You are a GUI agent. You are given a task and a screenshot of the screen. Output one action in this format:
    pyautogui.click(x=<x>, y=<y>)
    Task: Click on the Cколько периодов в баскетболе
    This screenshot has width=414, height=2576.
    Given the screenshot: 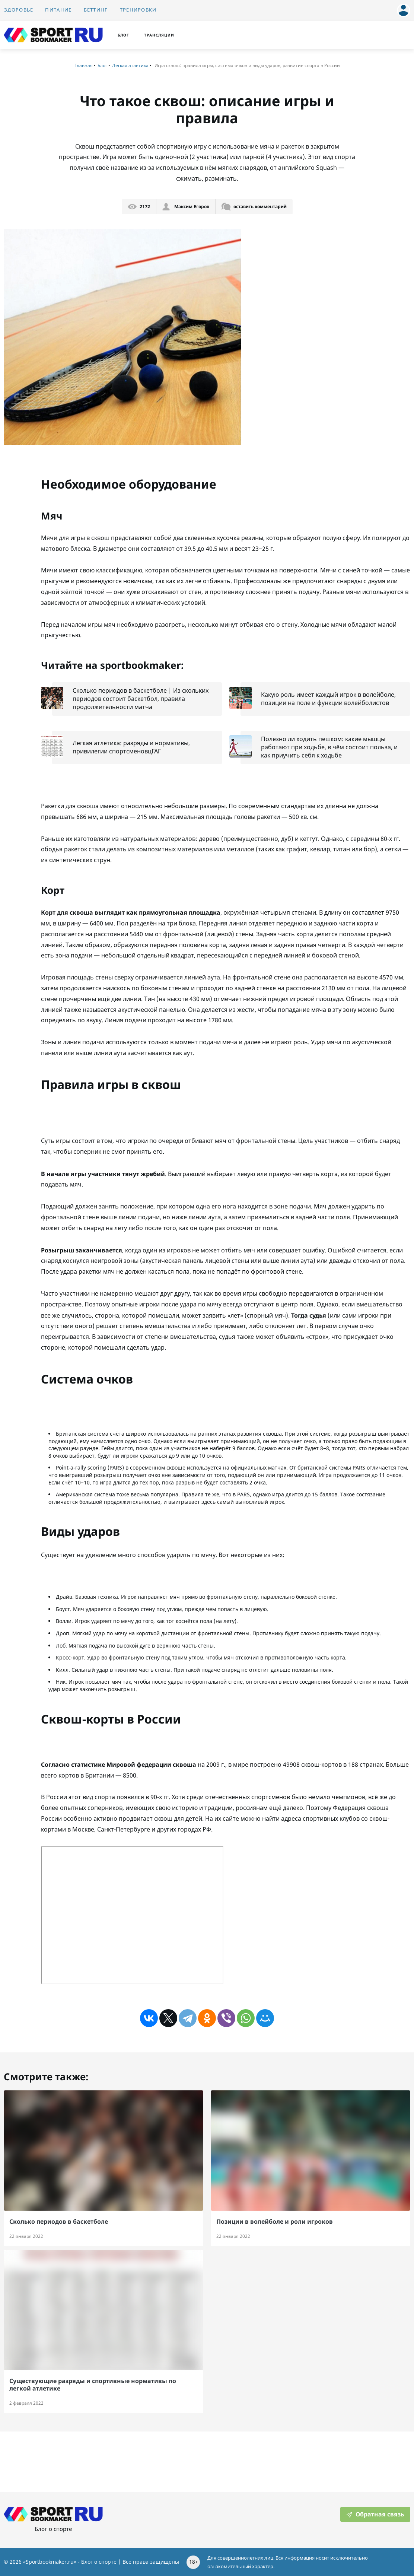 What is the action you would take?
    pyautogui.click(x=58, y=2221)
    